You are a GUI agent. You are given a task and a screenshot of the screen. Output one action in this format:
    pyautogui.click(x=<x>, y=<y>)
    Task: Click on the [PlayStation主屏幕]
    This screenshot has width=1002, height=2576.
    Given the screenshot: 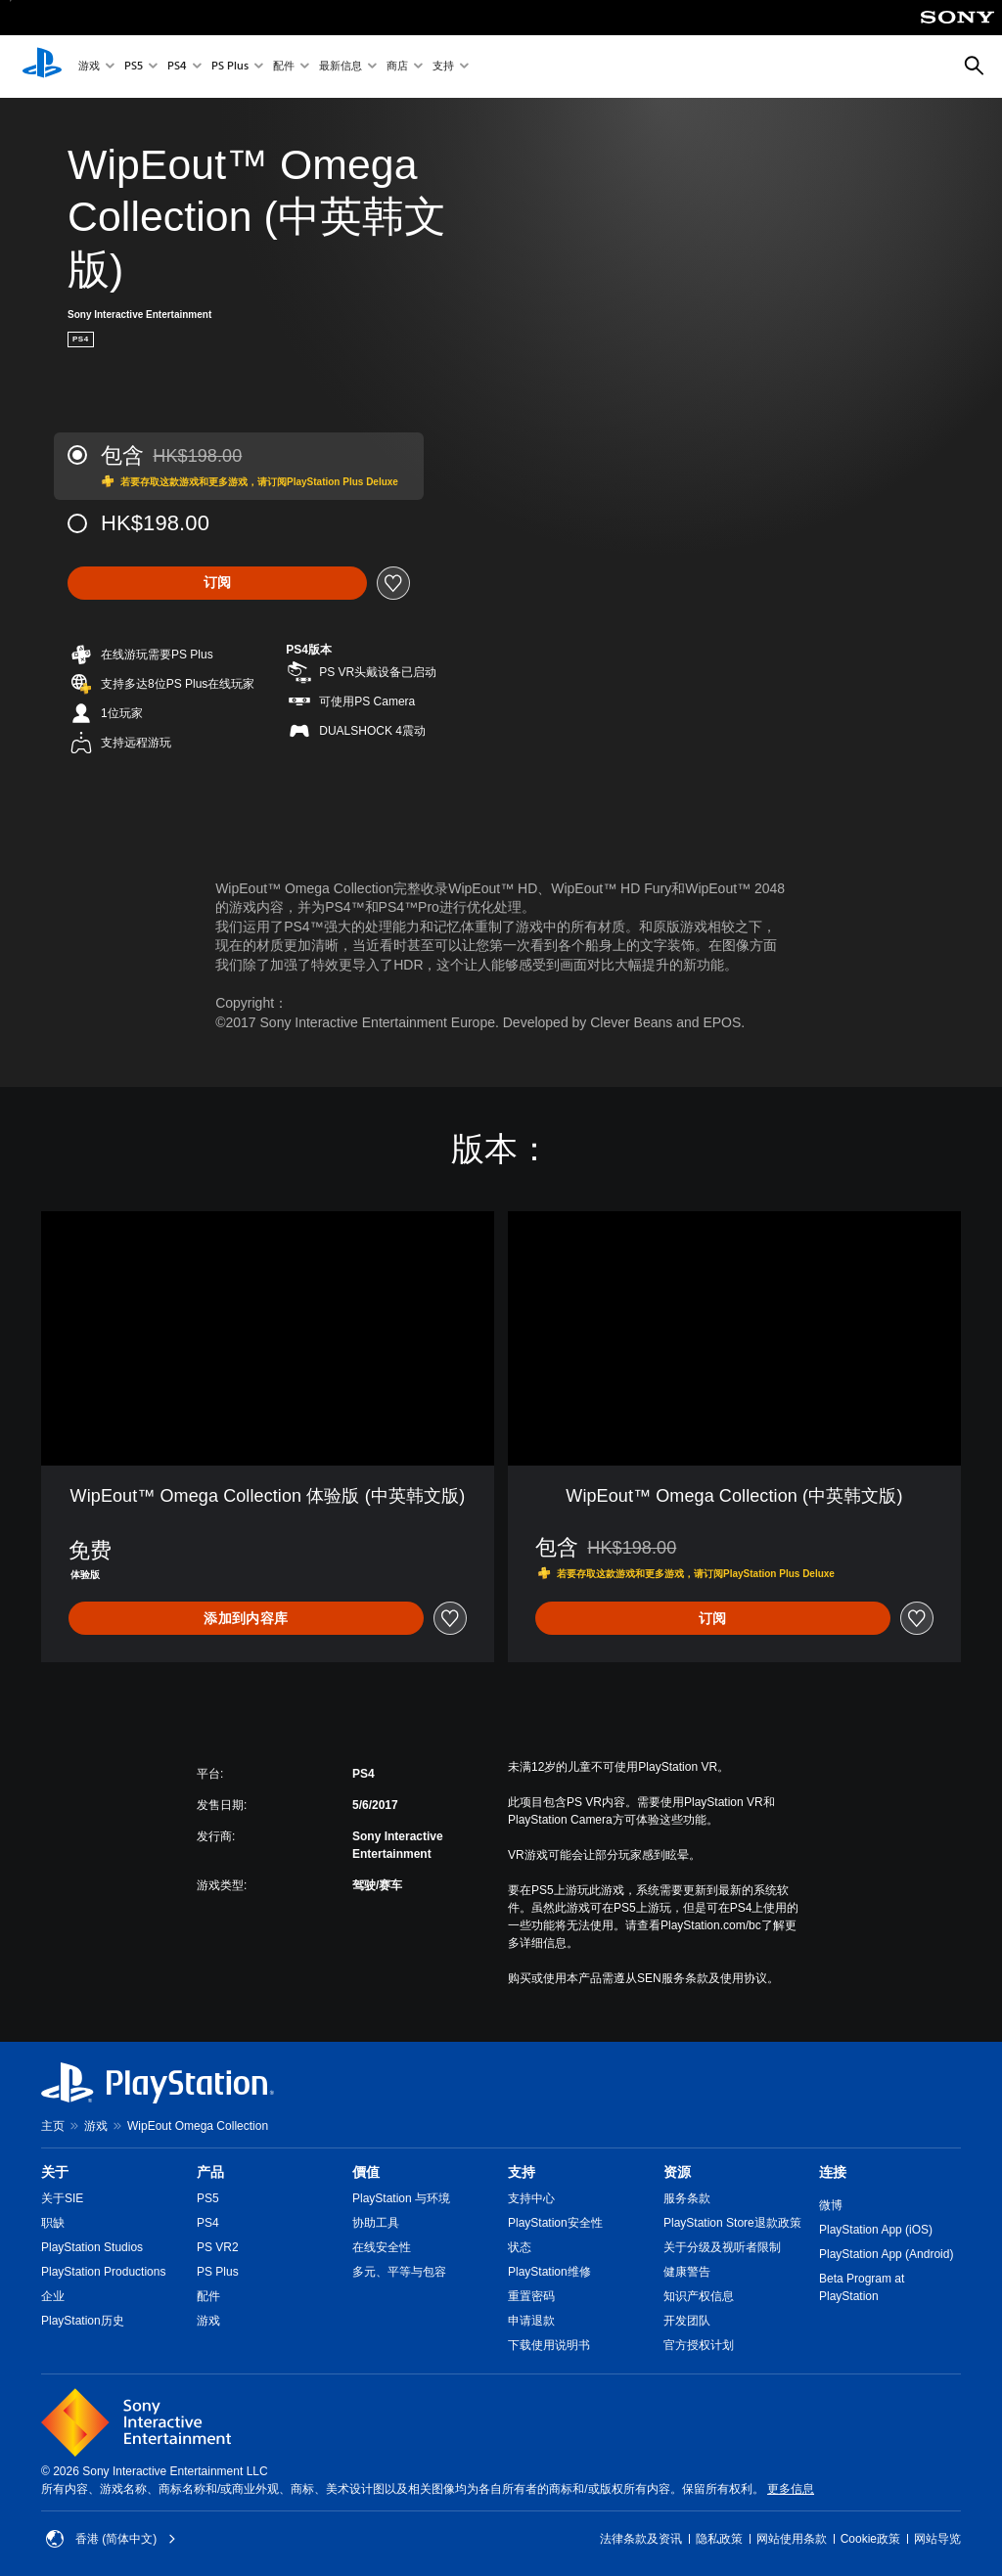 What is the action you would take?
    pyautogui.click(x=42, y=66)
    